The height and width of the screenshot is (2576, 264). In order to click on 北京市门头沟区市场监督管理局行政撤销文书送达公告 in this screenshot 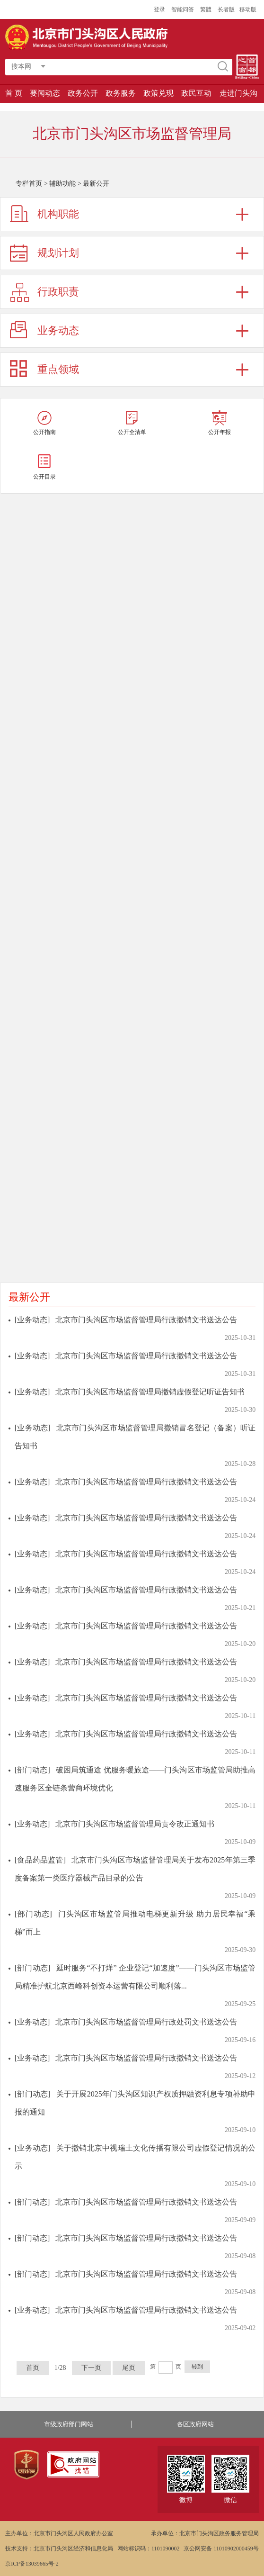, I will do `click(146, 1320)`.